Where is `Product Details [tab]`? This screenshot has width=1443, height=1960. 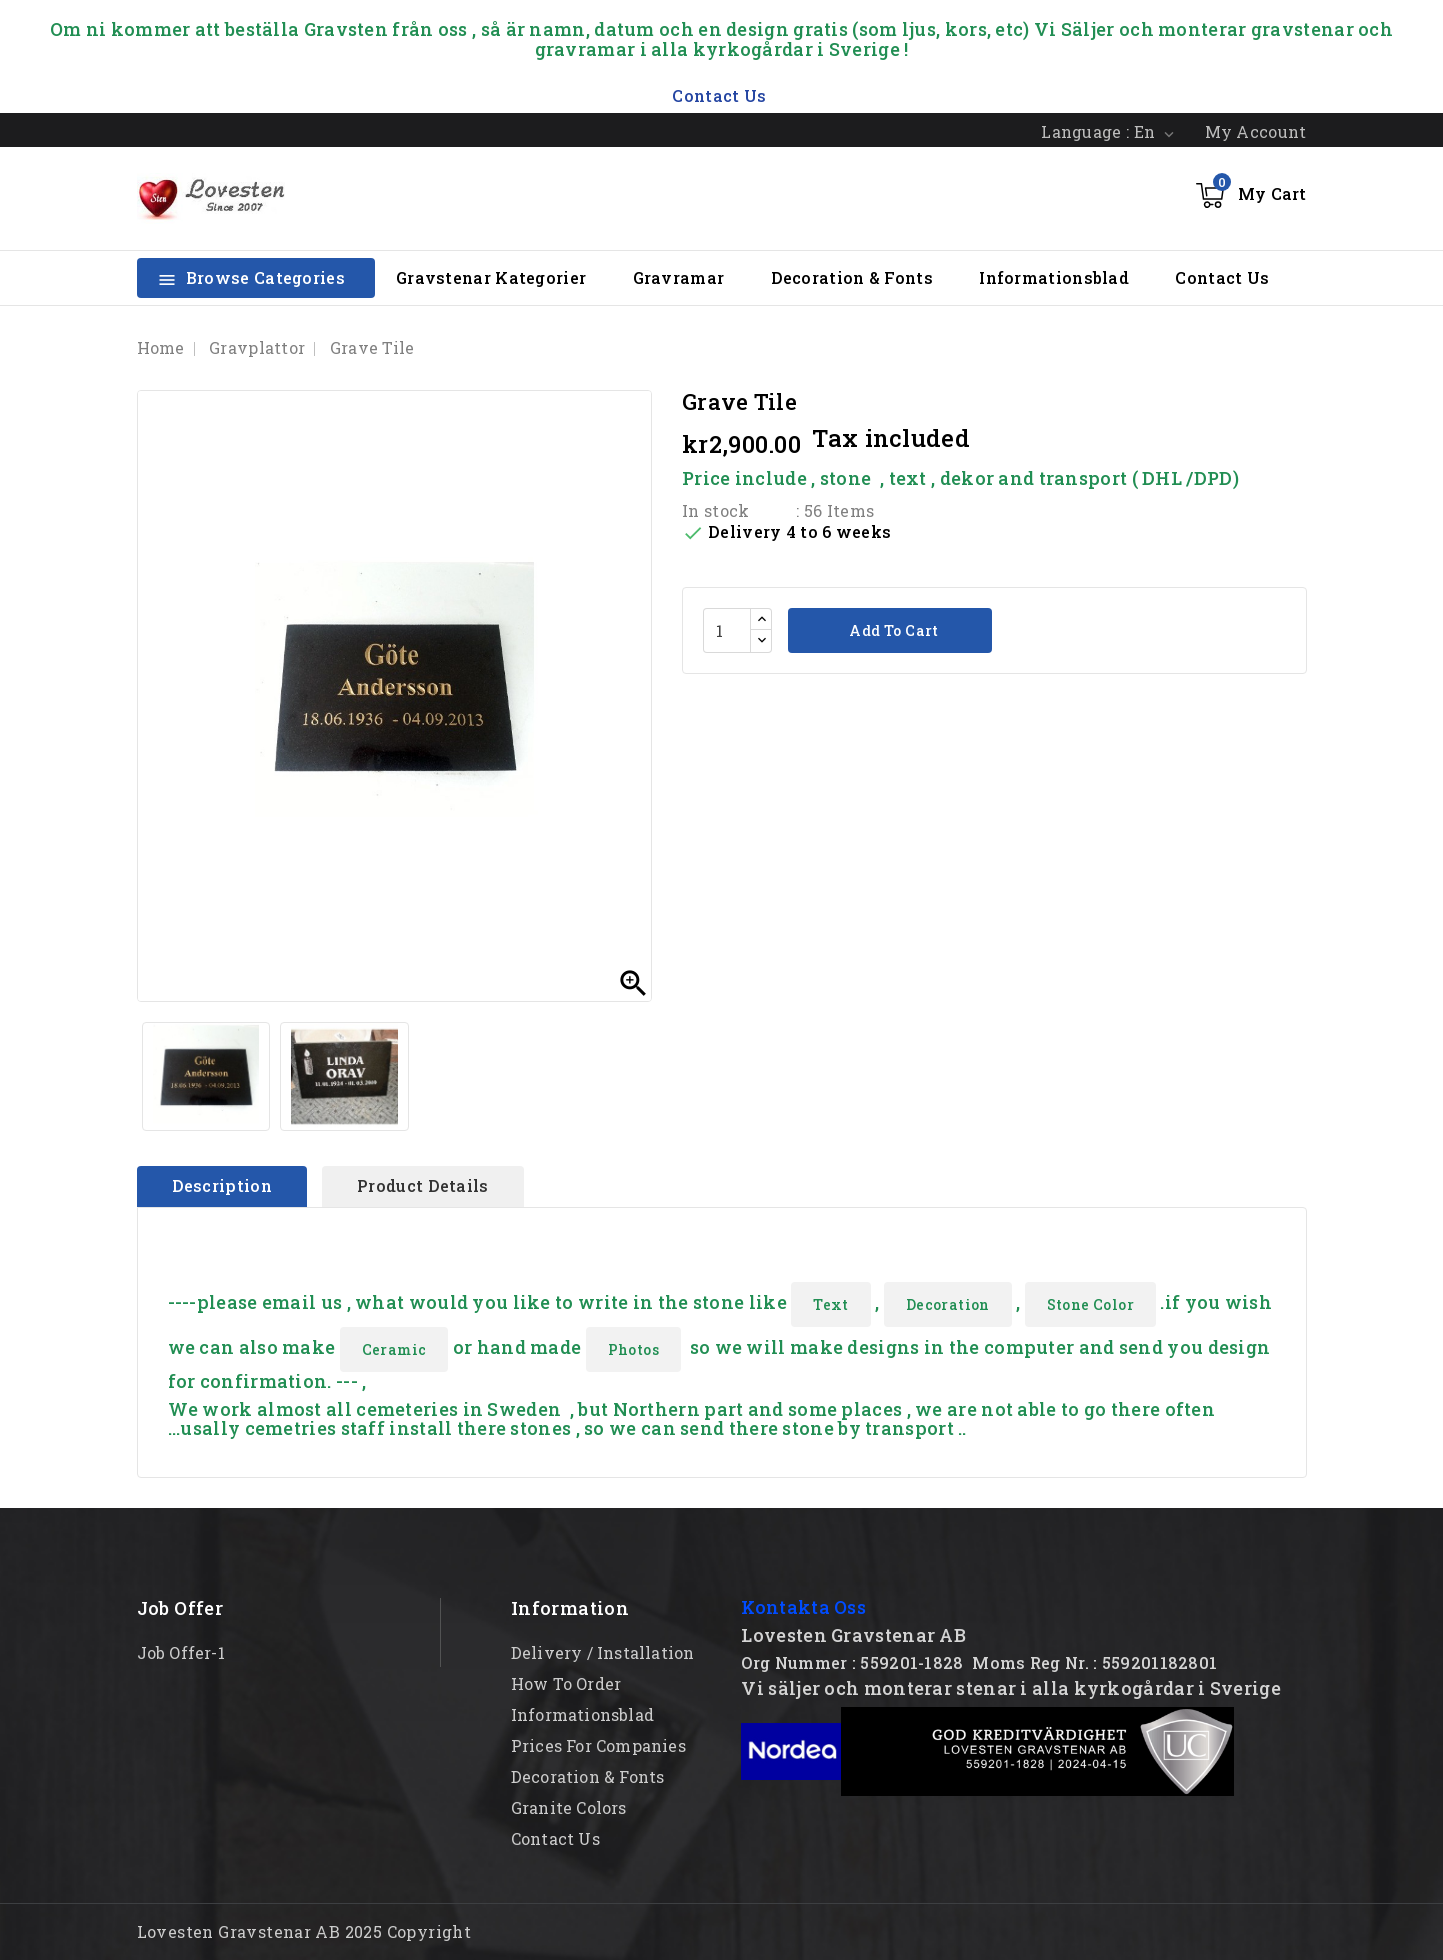 Product Details [tab] is located at coordinates (423, 1185).